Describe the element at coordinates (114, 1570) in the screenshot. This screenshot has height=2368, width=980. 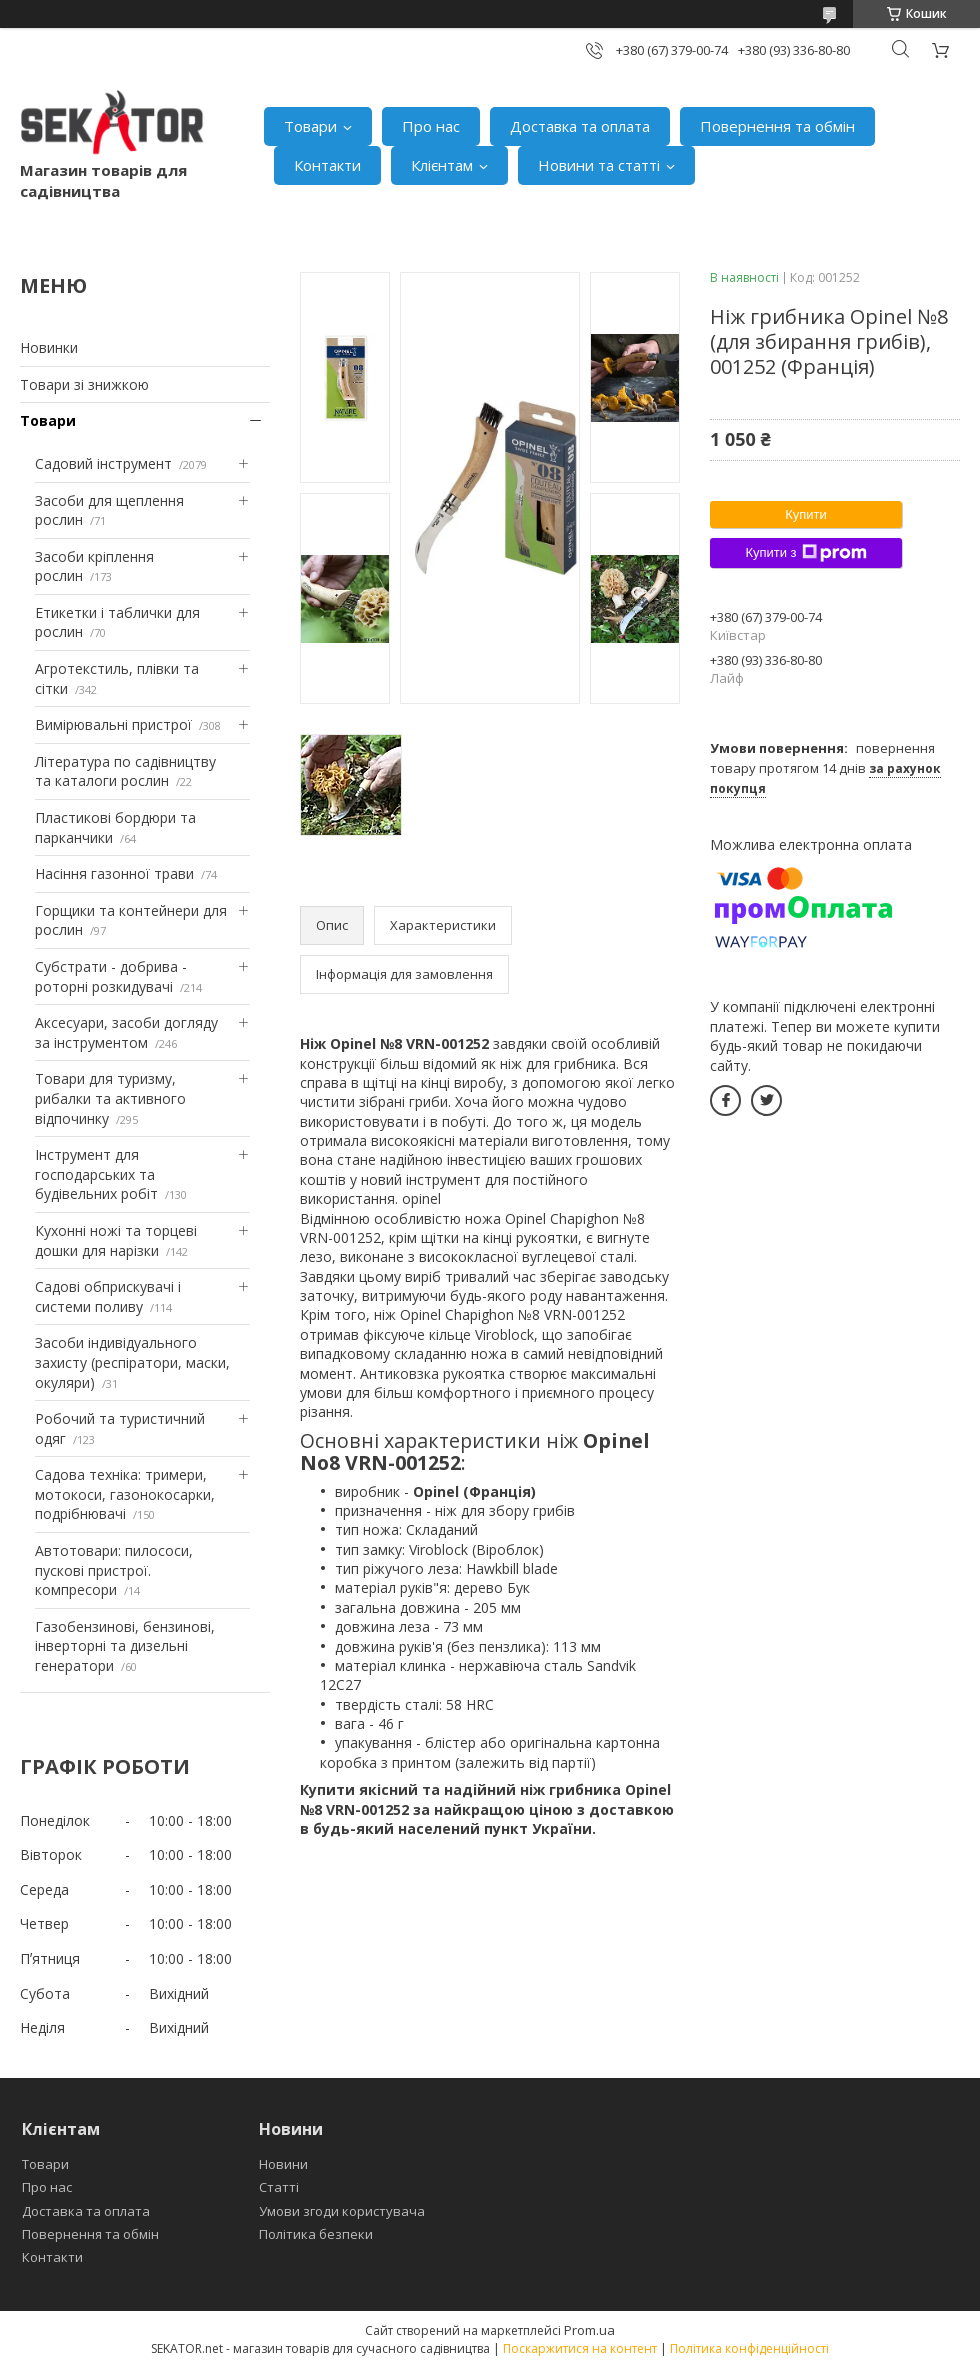
I see `Автотовари: пилососи, пускові пристрої. компресори` at that location.